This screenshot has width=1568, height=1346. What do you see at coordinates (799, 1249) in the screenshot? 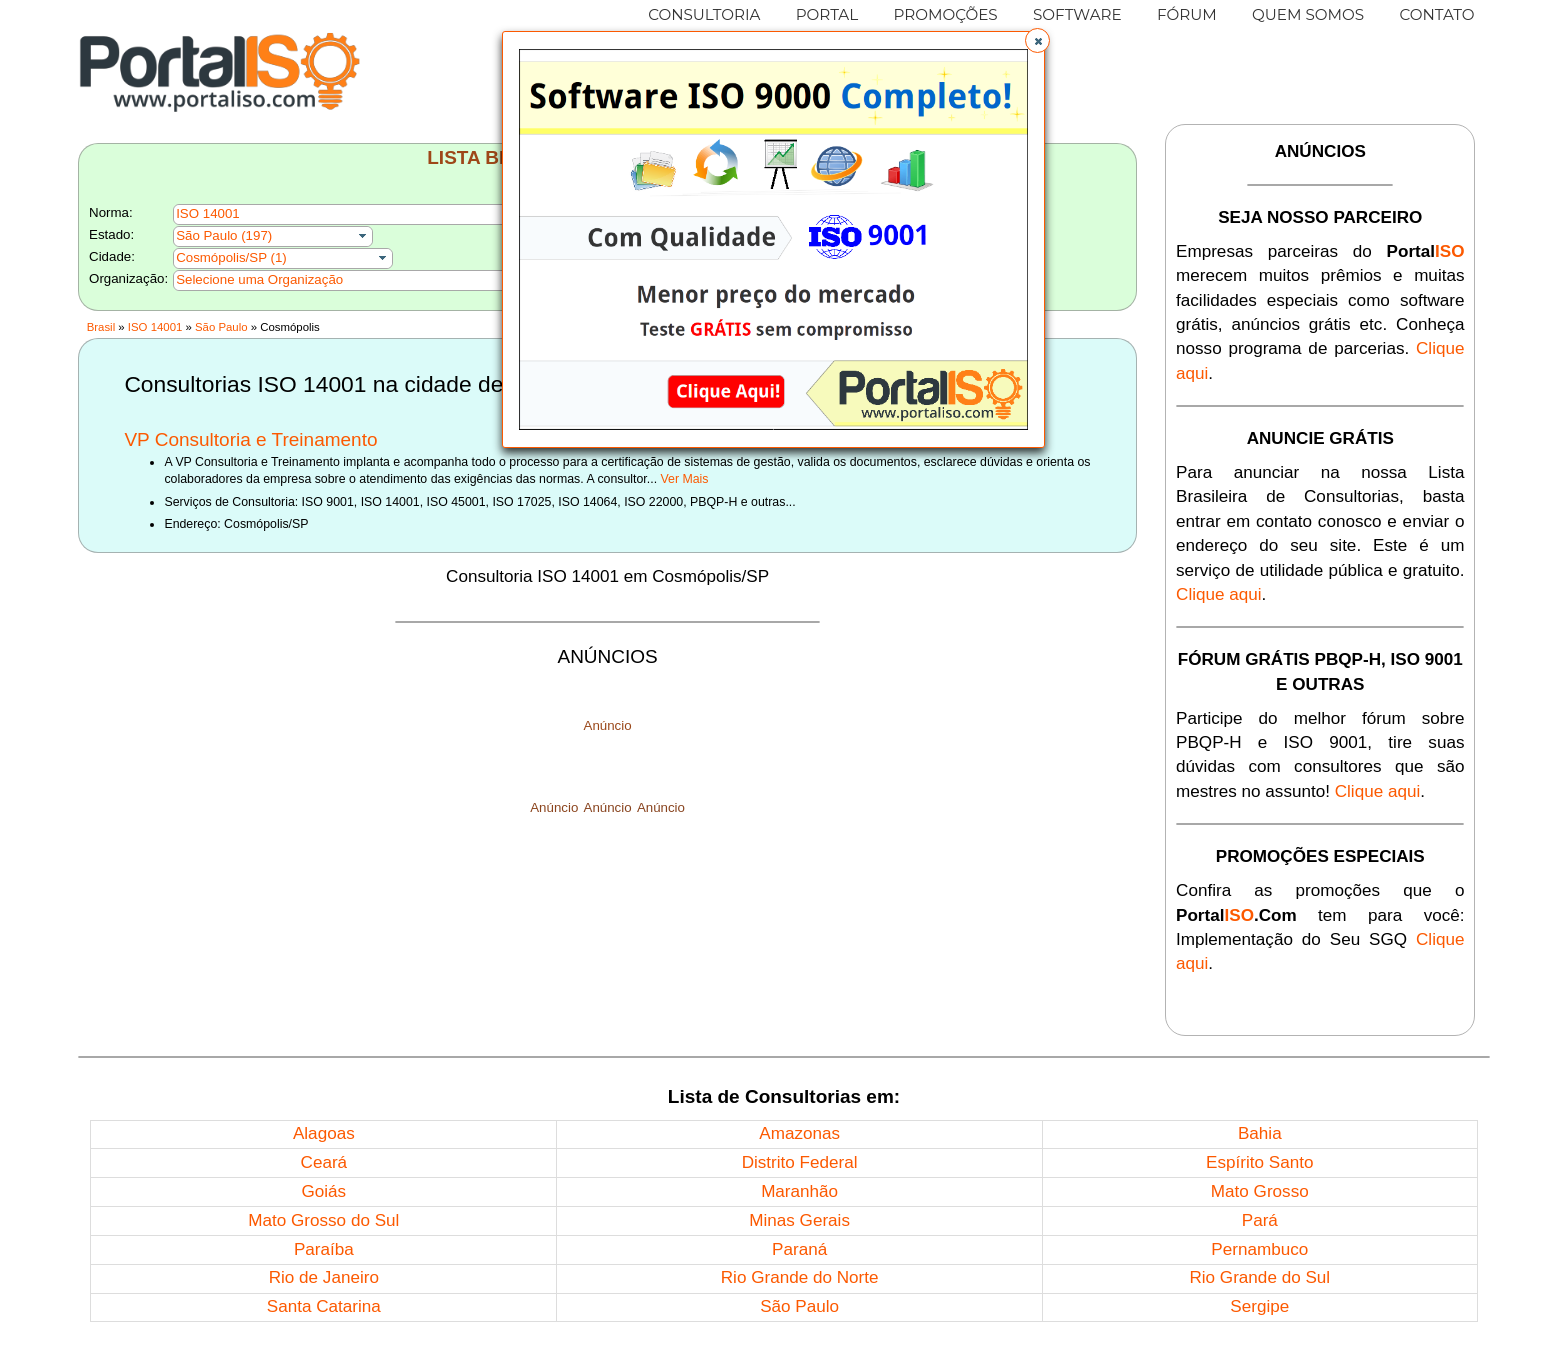
I see `Paraná` at bounding box center [799, 1249].